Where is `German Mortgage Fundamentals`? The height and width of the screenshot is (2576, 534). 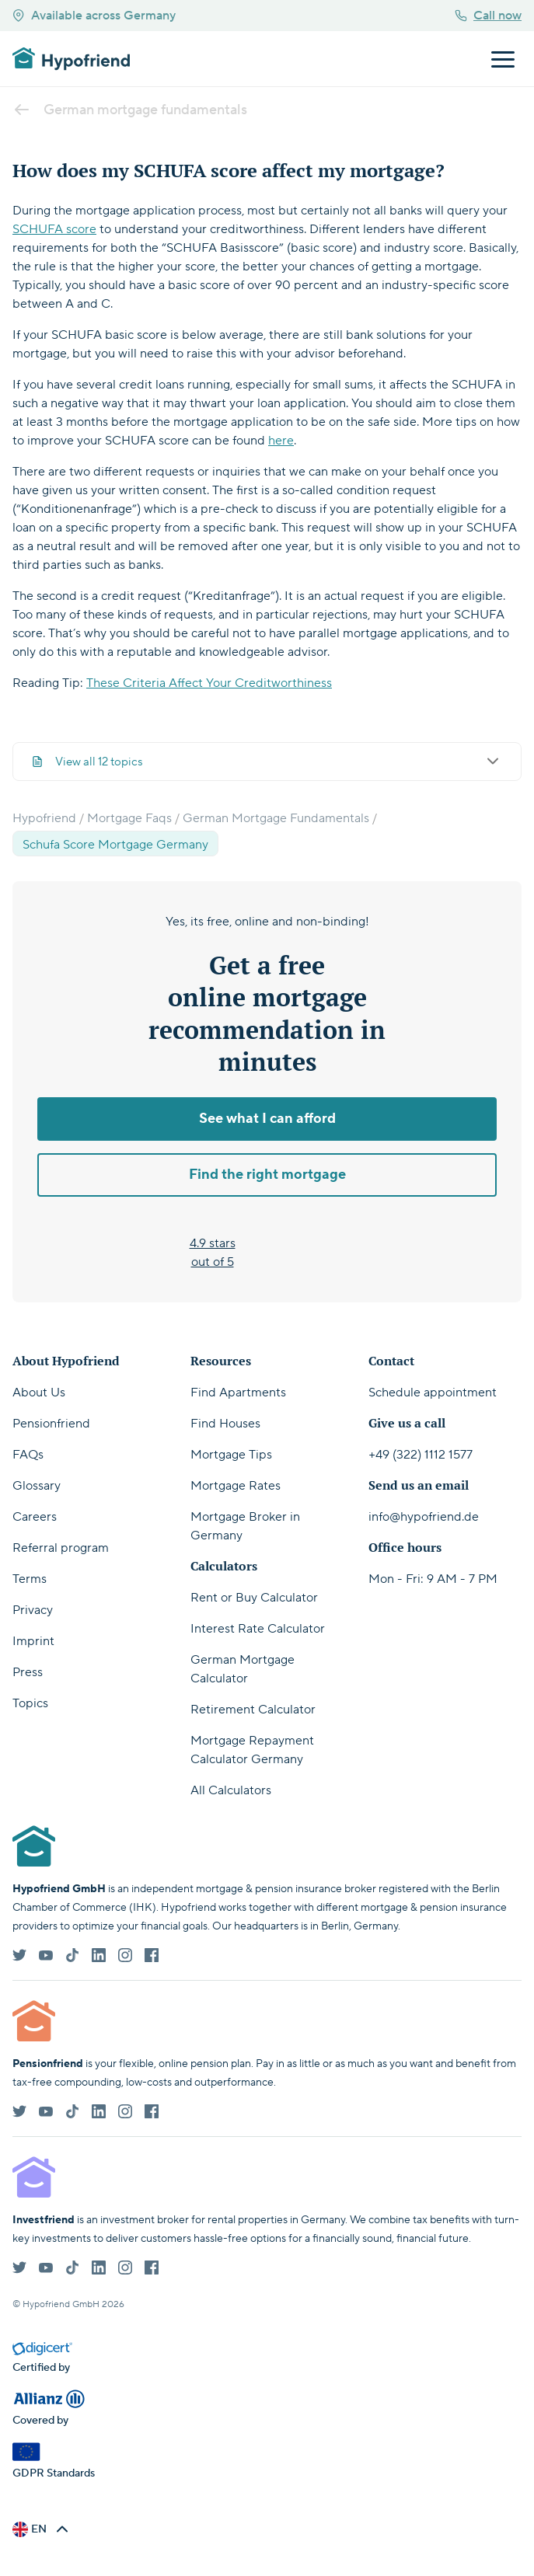 German Mortgage Fundamentals is located at coordinates (276, 818).